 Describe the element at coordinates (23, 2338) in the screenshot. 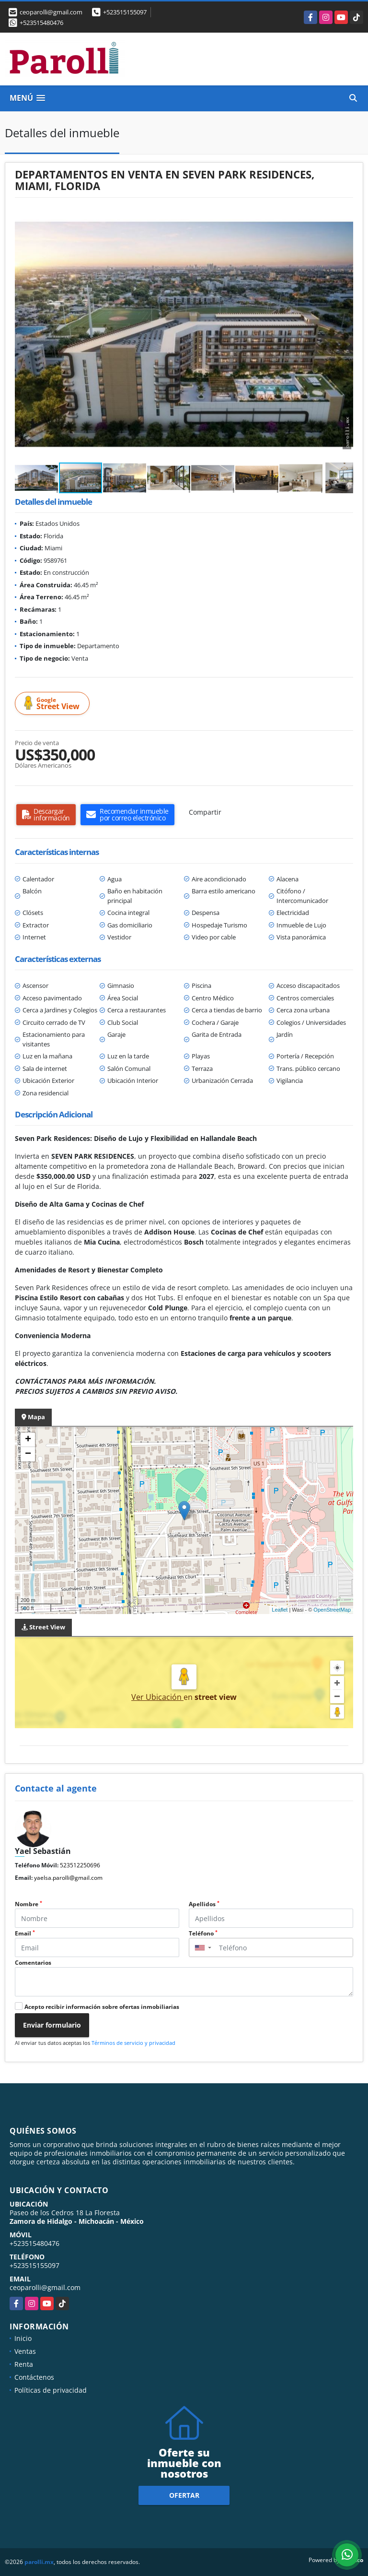

I see `Inicio` at that location.